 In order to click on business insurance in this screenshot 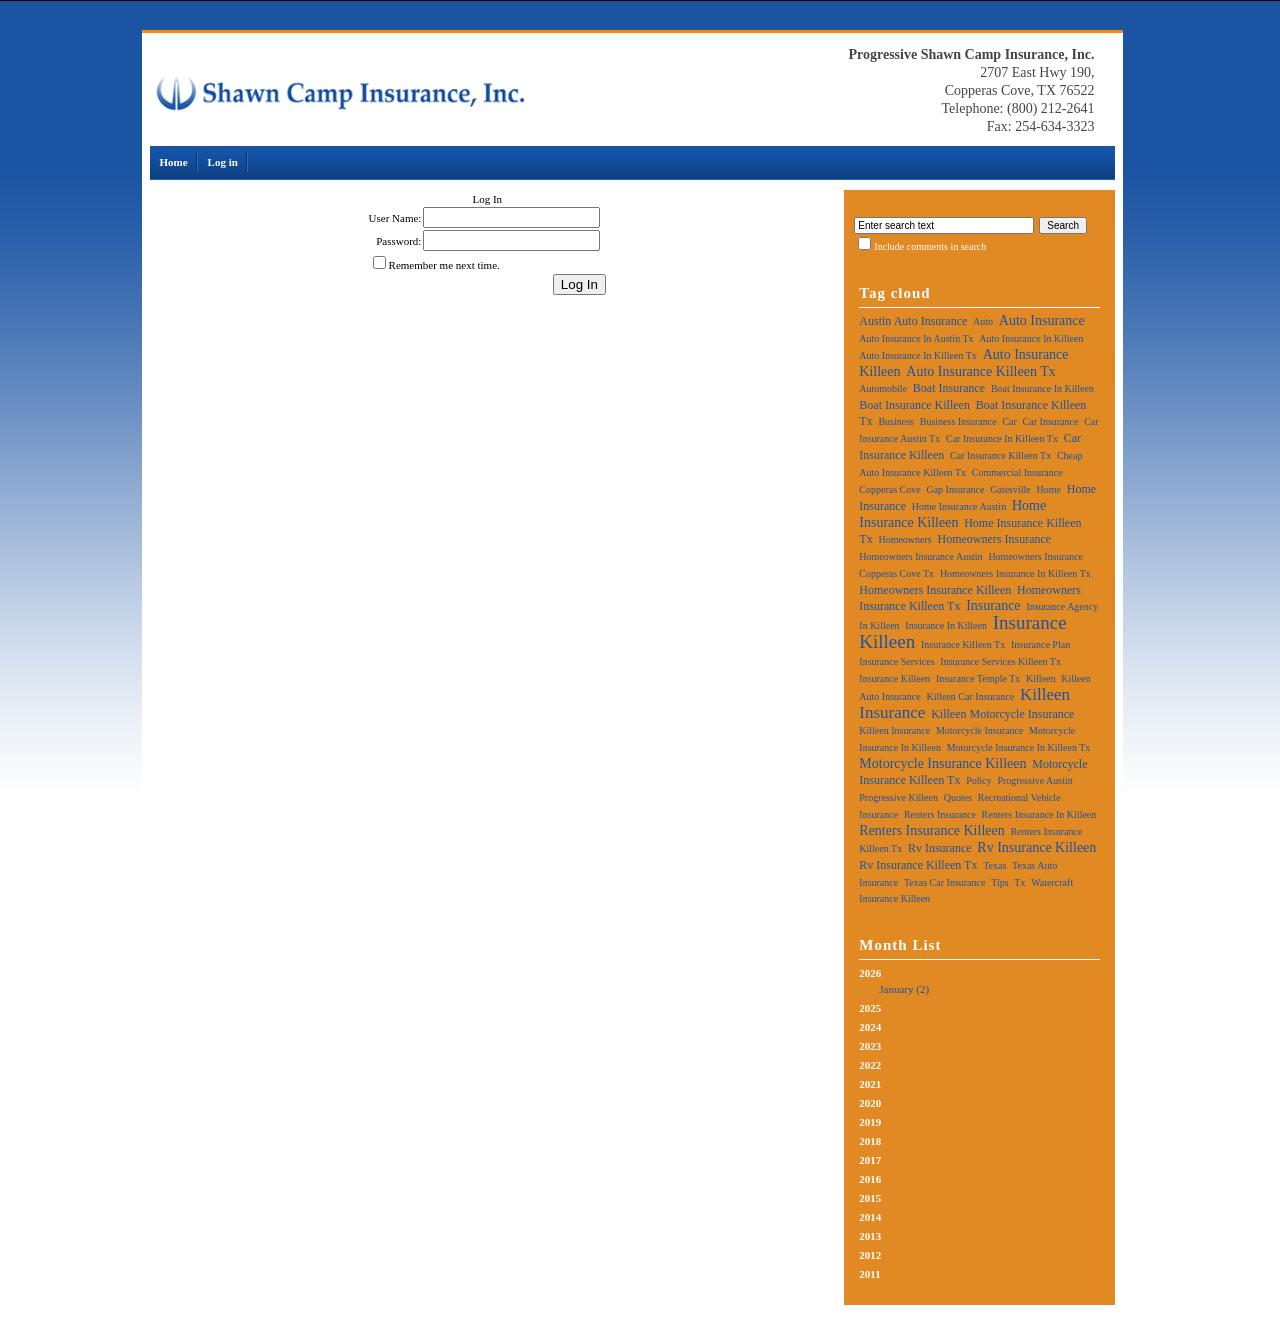, I will do `click(958, 421)`.